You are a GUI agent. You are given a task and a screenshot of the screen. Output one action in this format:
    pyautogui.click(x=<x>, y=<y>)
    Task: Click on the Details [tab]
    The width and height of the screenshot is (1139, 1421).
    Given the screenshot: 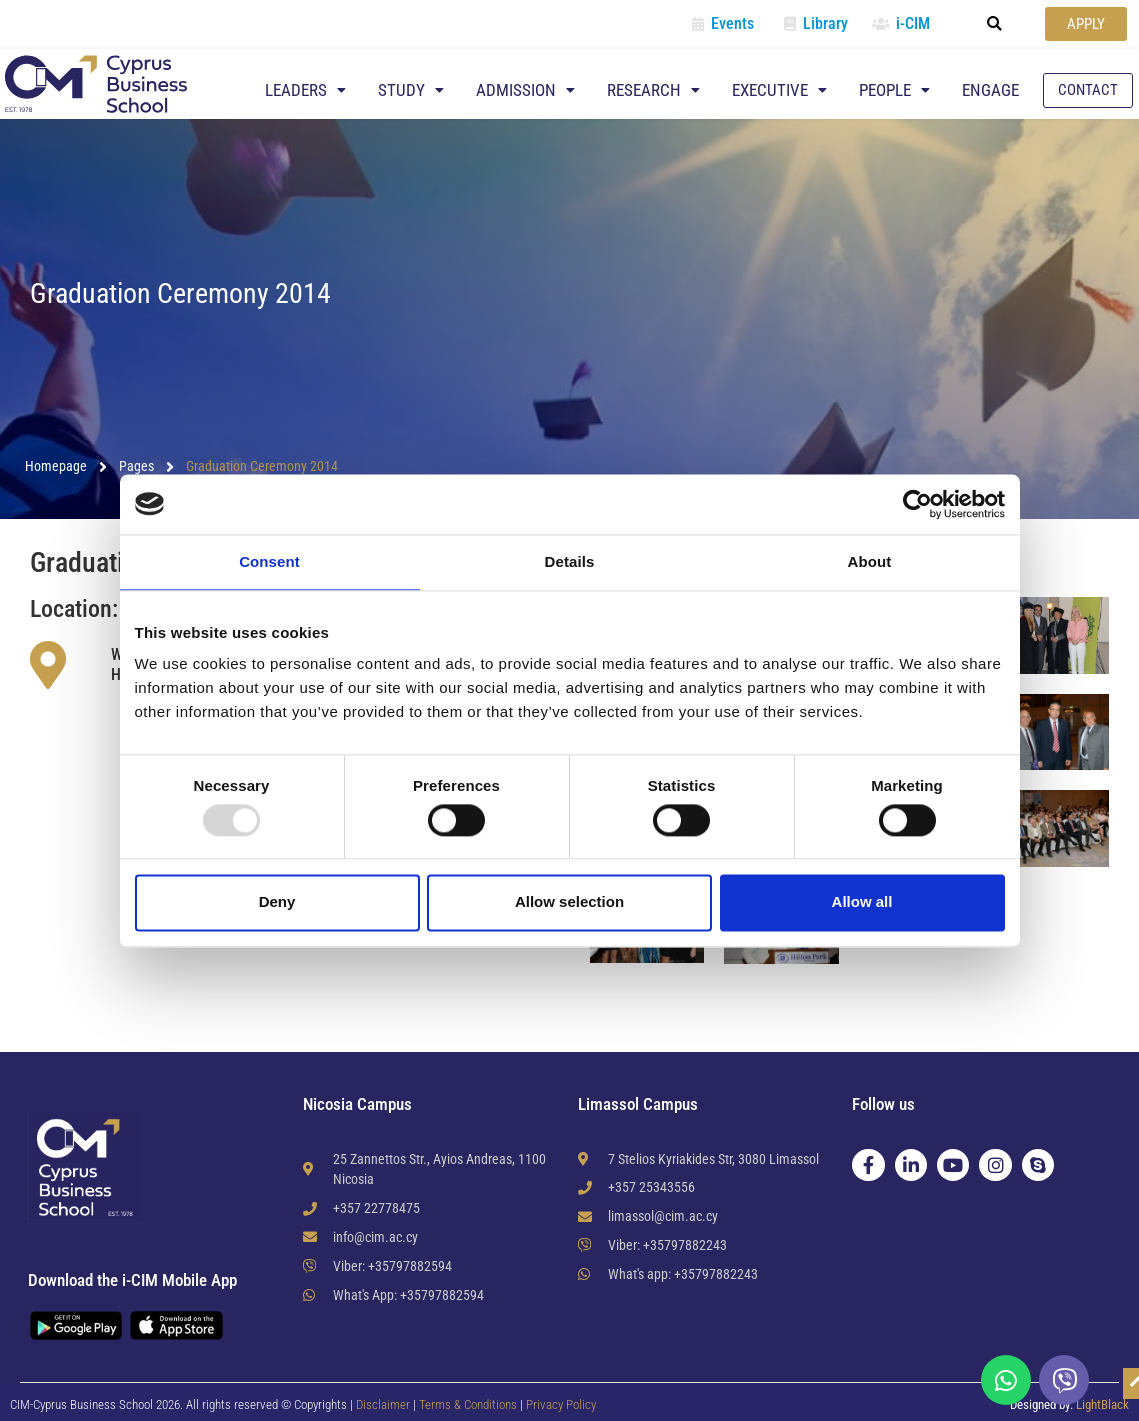 What is the action you would take?
    pyautogui.click(x=570, y=561)
    